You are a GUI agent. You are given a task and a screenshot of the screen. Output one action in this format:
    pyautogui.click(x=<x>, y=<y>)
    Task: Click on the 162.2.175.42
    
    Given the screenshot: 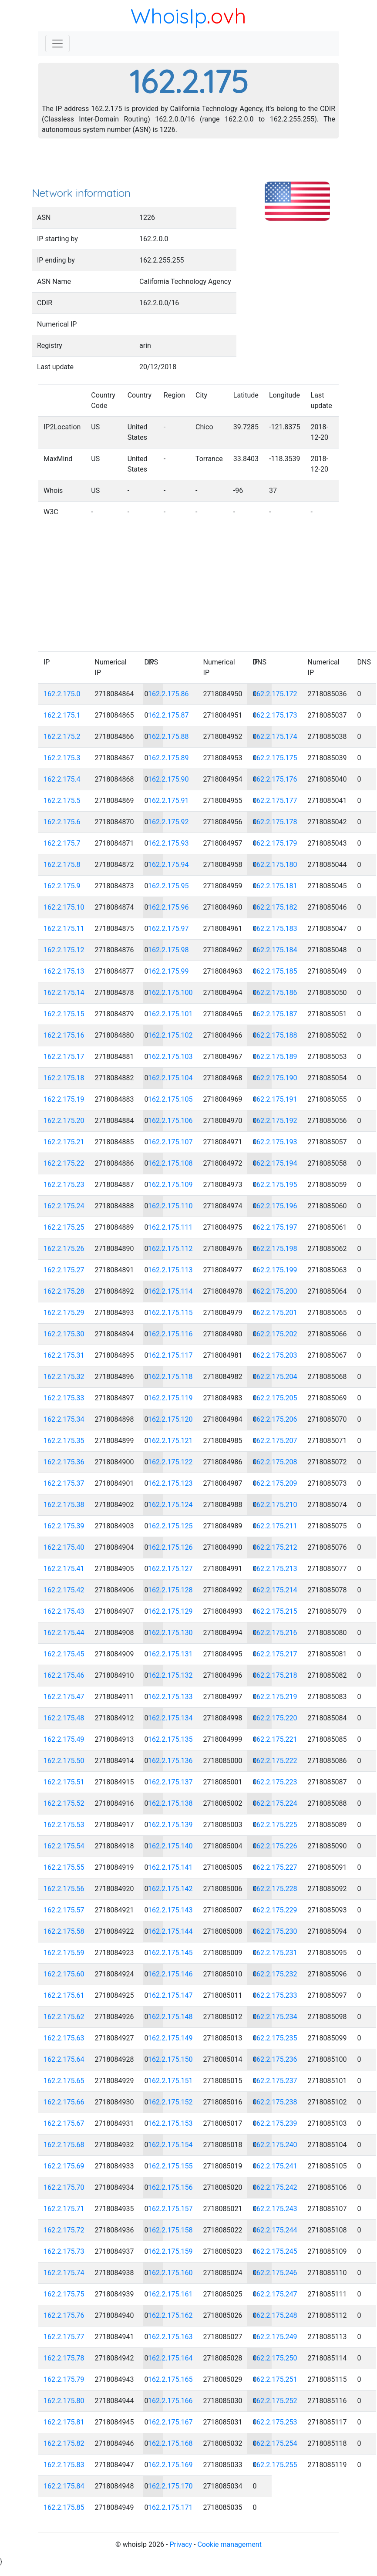 What is the action you would take?
    pyautogui.click(x=64, y=1590)
    